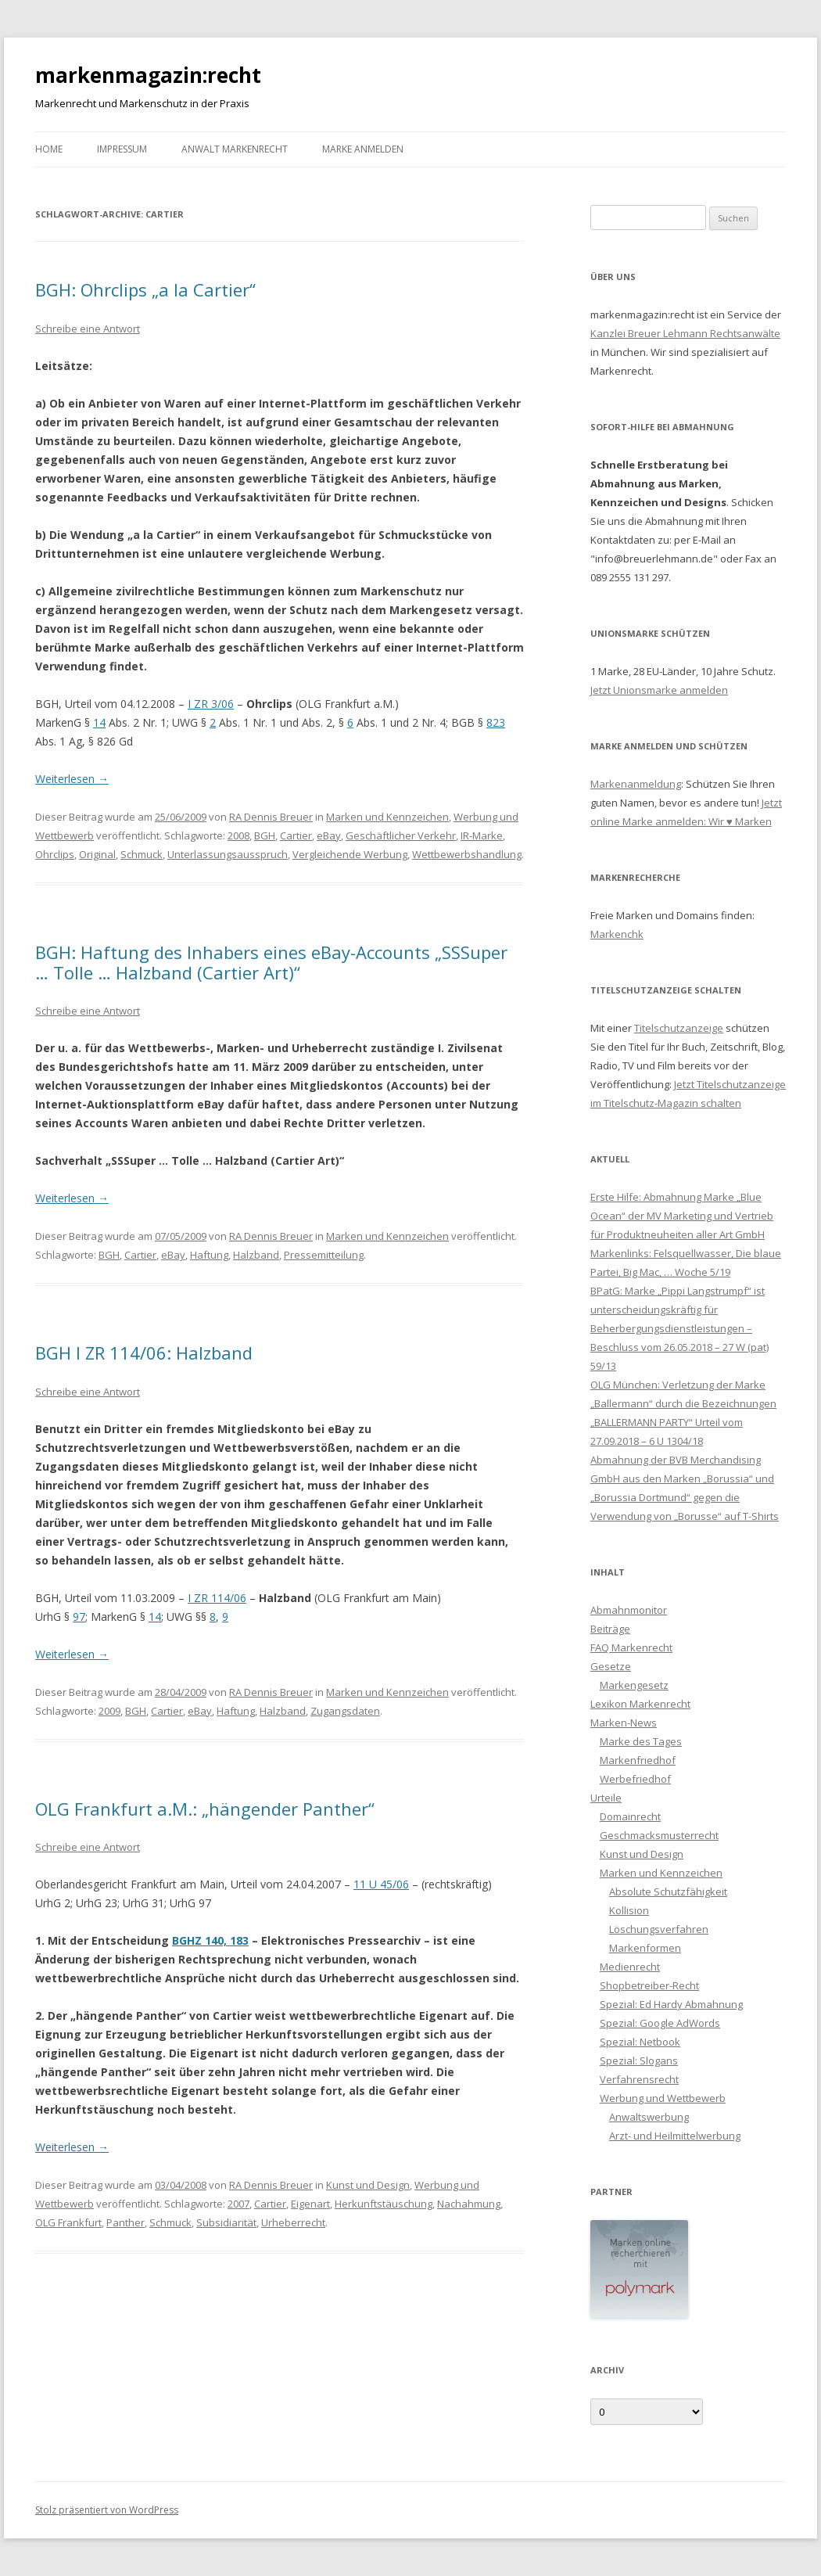 The image size is (821, 2576). What do you see at coordinates (49, 149) in the screenshot?
I see `Home` at bounding box center [49, 149].